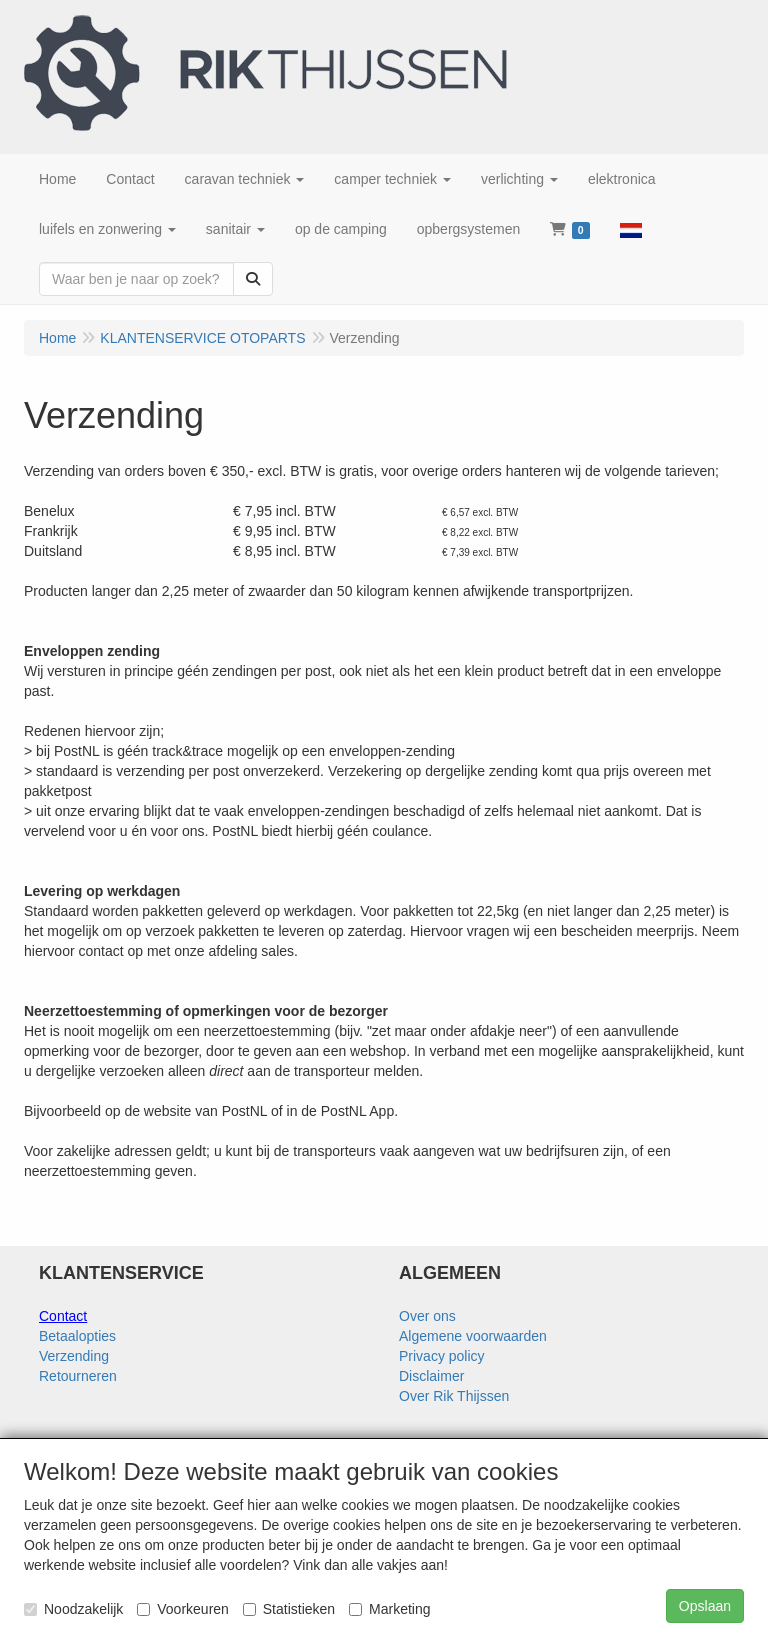  Describe the element at coordinates (78, 1376) in the screenshot. I see `Retourneren` at that location.